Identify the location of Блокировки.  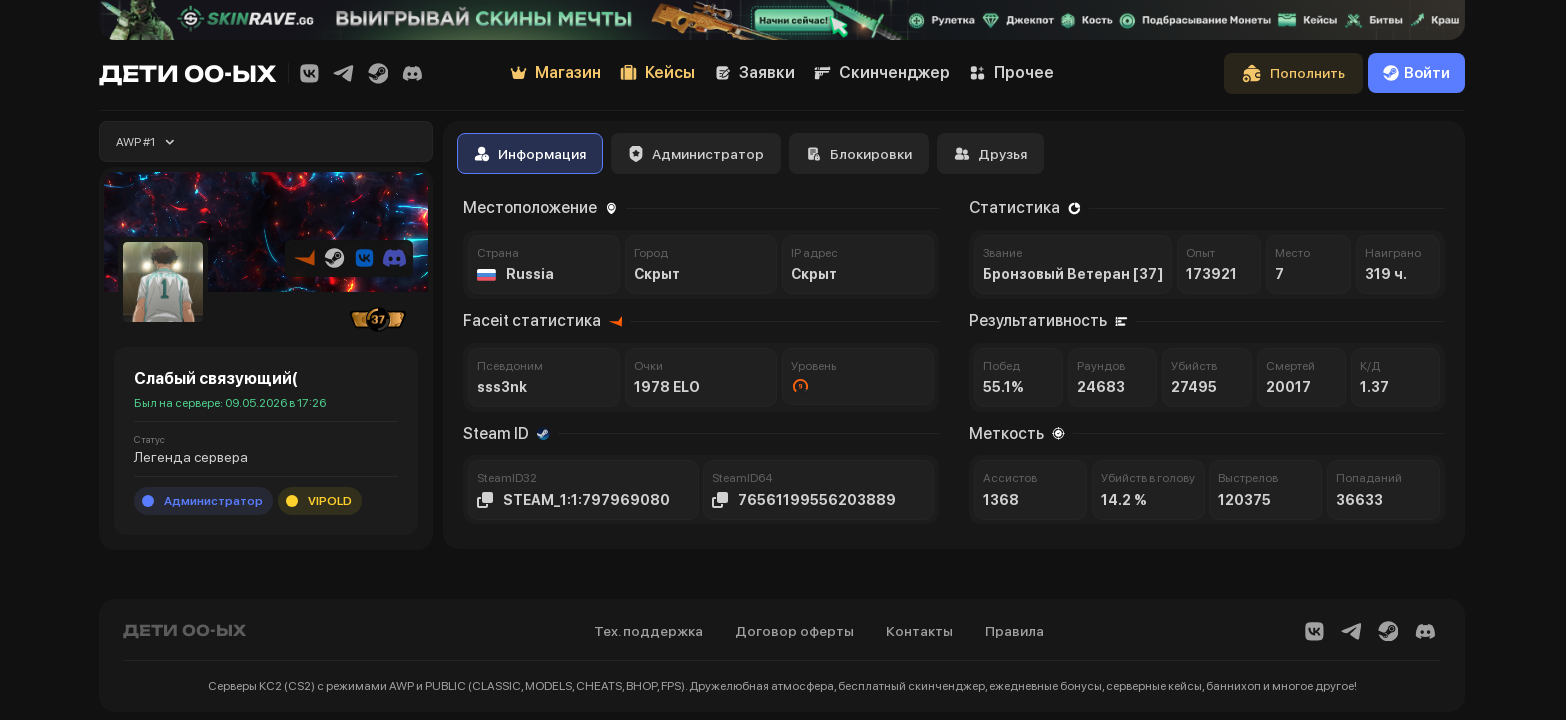
(859, 154).